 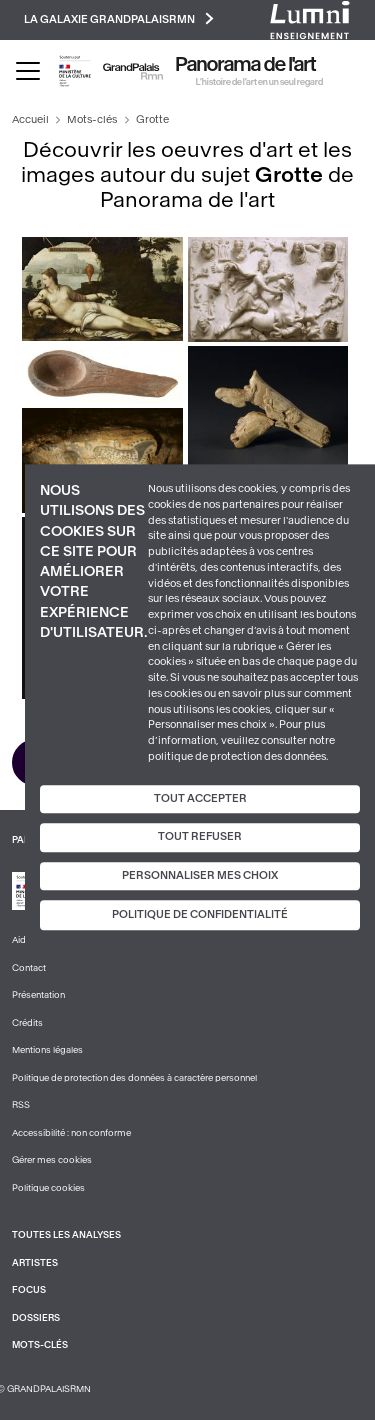 What do you see at coordinates (47, 1050) in the screenshot?
I see `Mentions légales` at bounding box center [47, 1050].